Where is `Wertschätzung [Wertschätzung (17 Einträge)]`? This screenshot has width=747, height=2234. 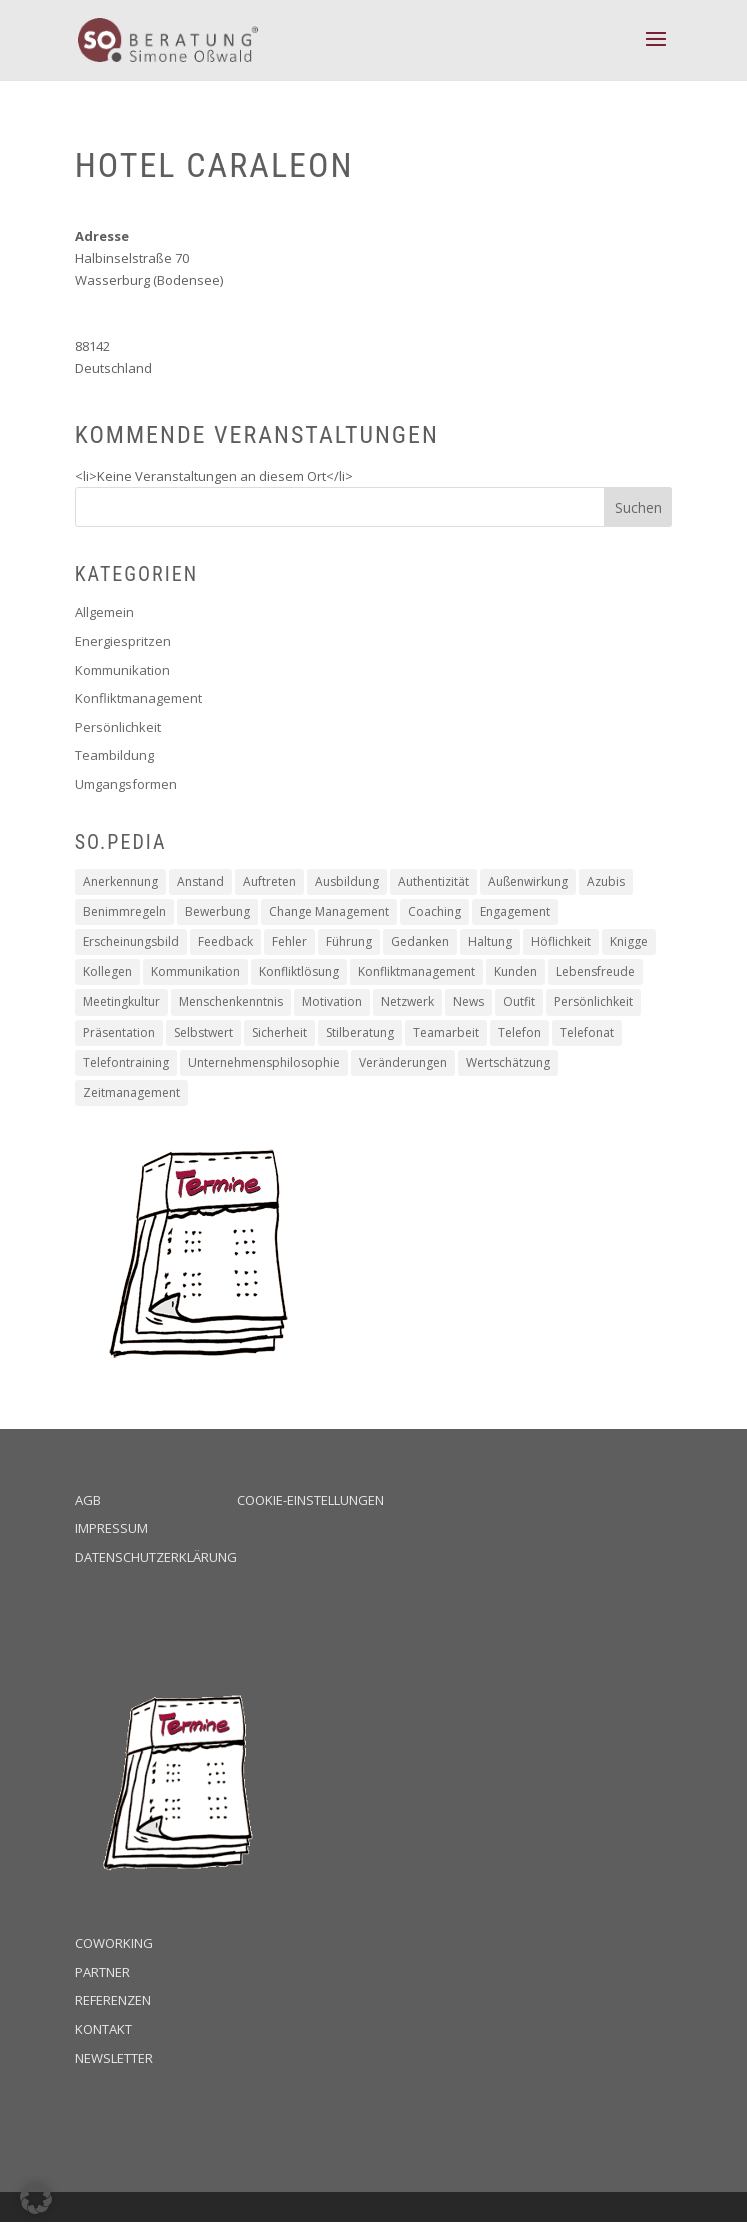
Wertschätzung [Wertschätzung (17 Einträge)] is located at coordinates (508, 1062).